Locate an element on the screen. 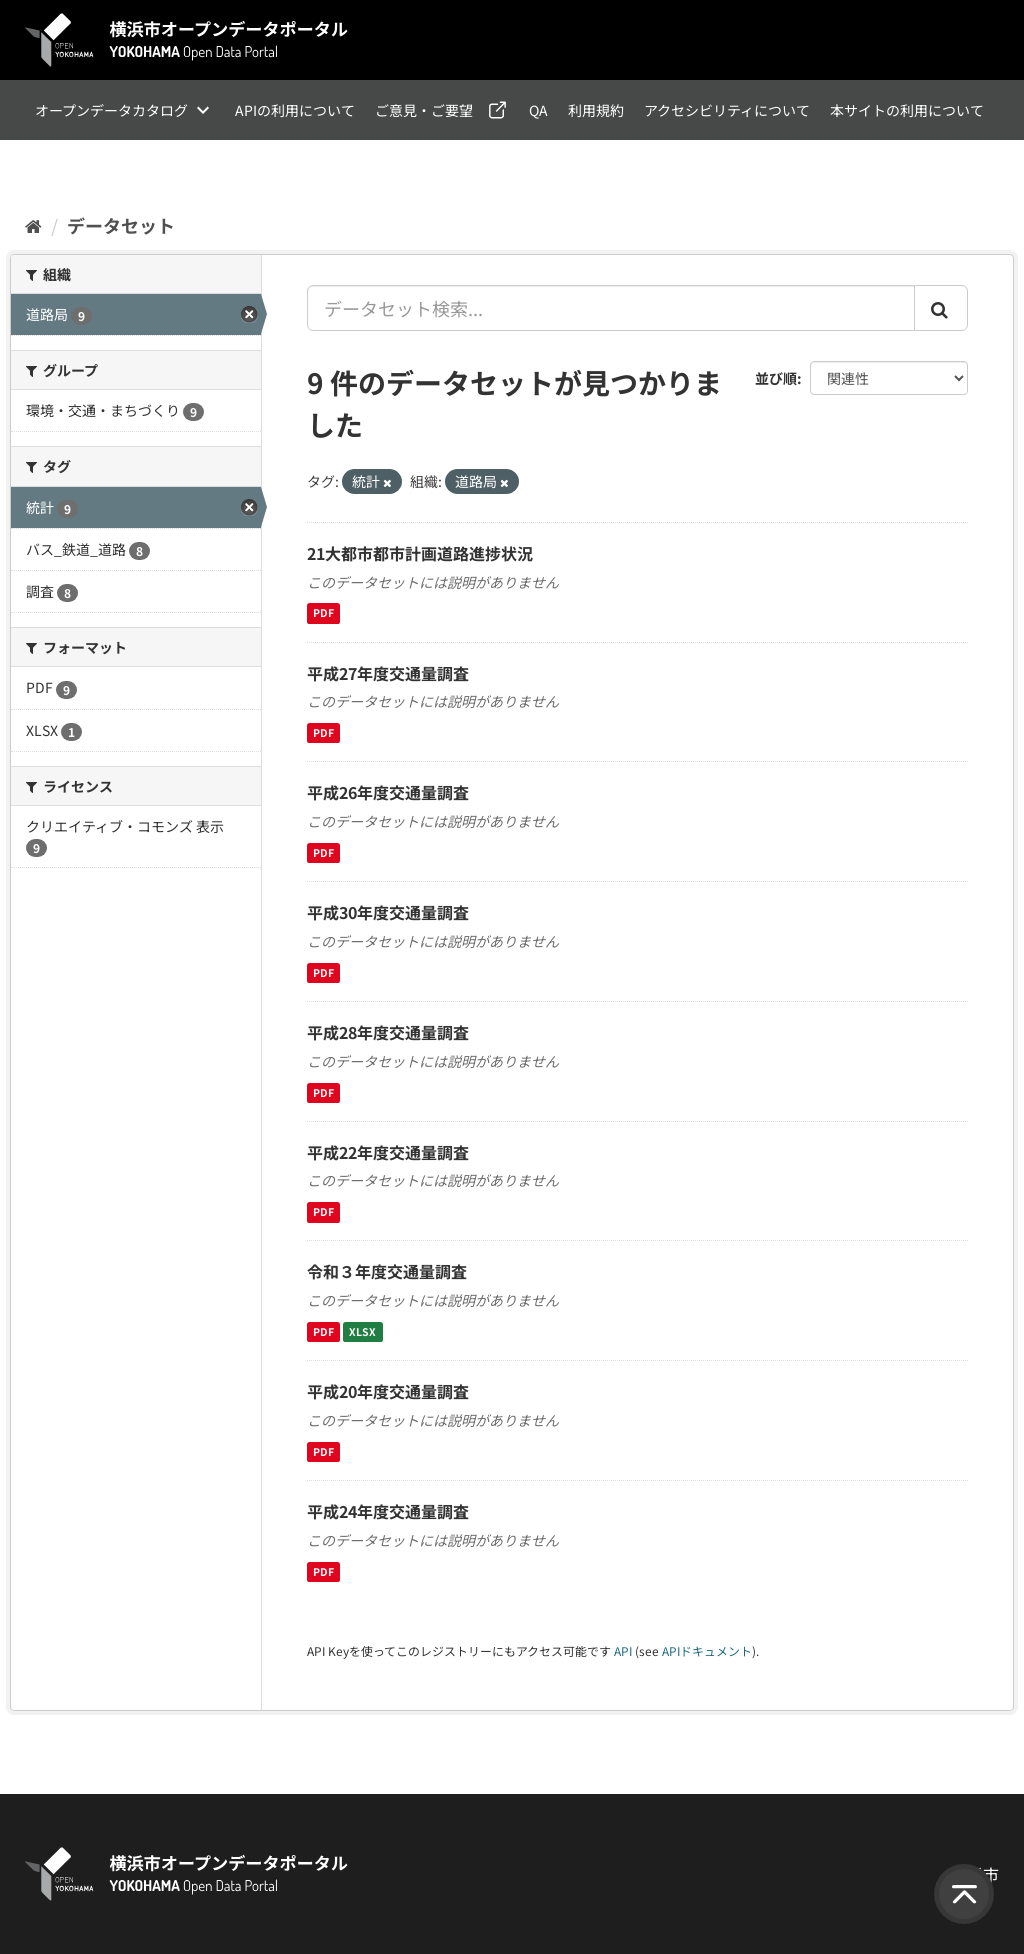  21大都市都市計画道路進捗状況 is located at coordinates (420, 553).